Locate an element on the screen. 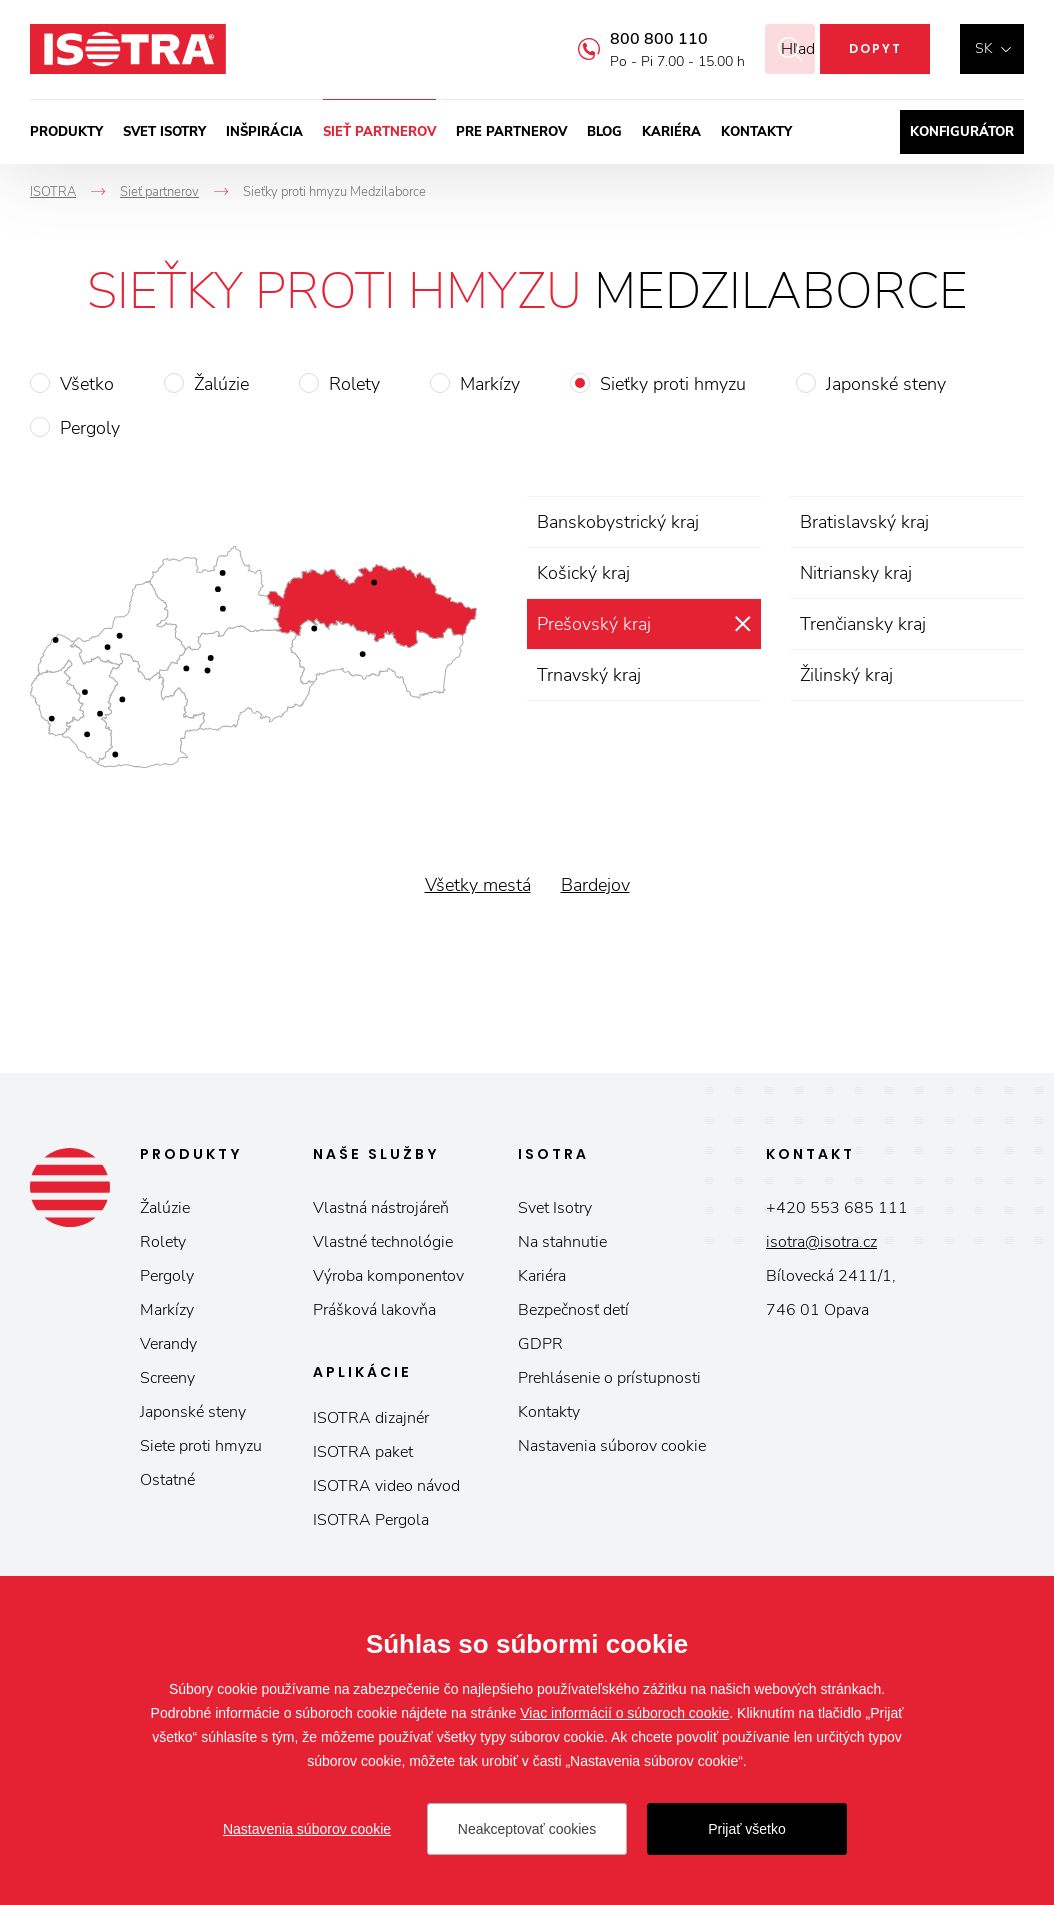 The width and height of the screenshot is (1054, 1905). Vlastná nástrojáreň is located at coordinates (381, 1208).